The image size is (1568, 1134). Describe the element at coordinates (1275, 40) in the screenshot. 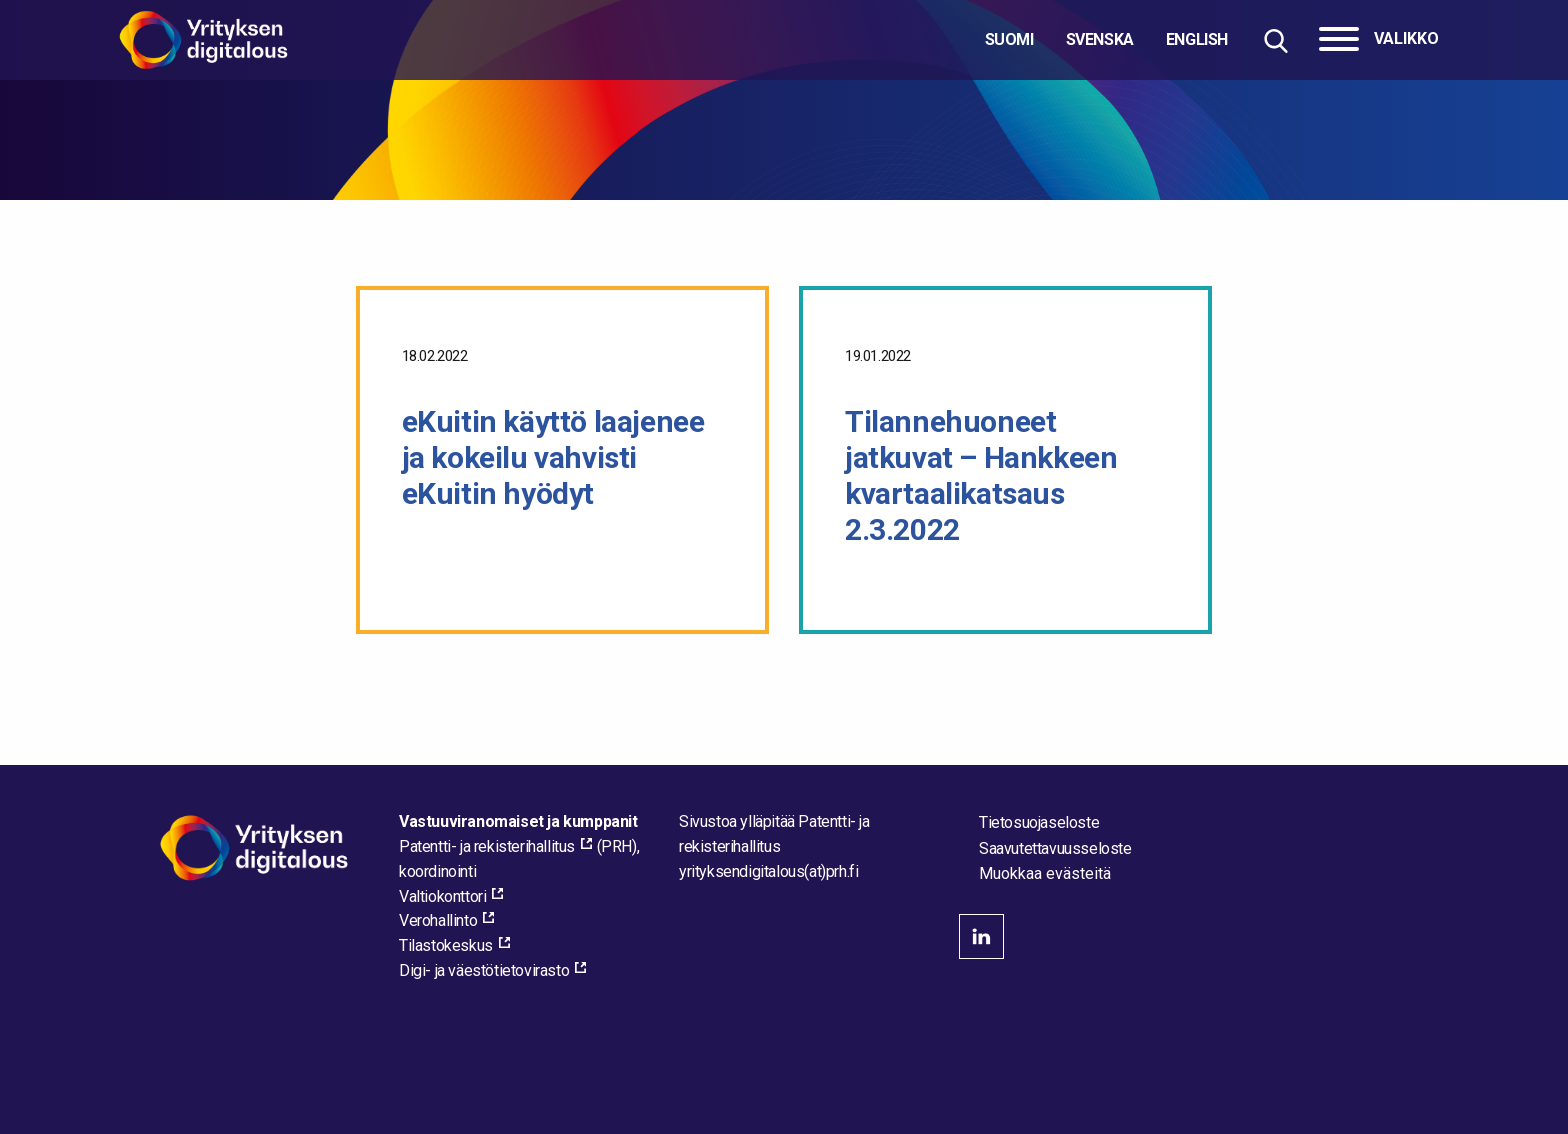

I see `[Hae sivustolta]` at that location.